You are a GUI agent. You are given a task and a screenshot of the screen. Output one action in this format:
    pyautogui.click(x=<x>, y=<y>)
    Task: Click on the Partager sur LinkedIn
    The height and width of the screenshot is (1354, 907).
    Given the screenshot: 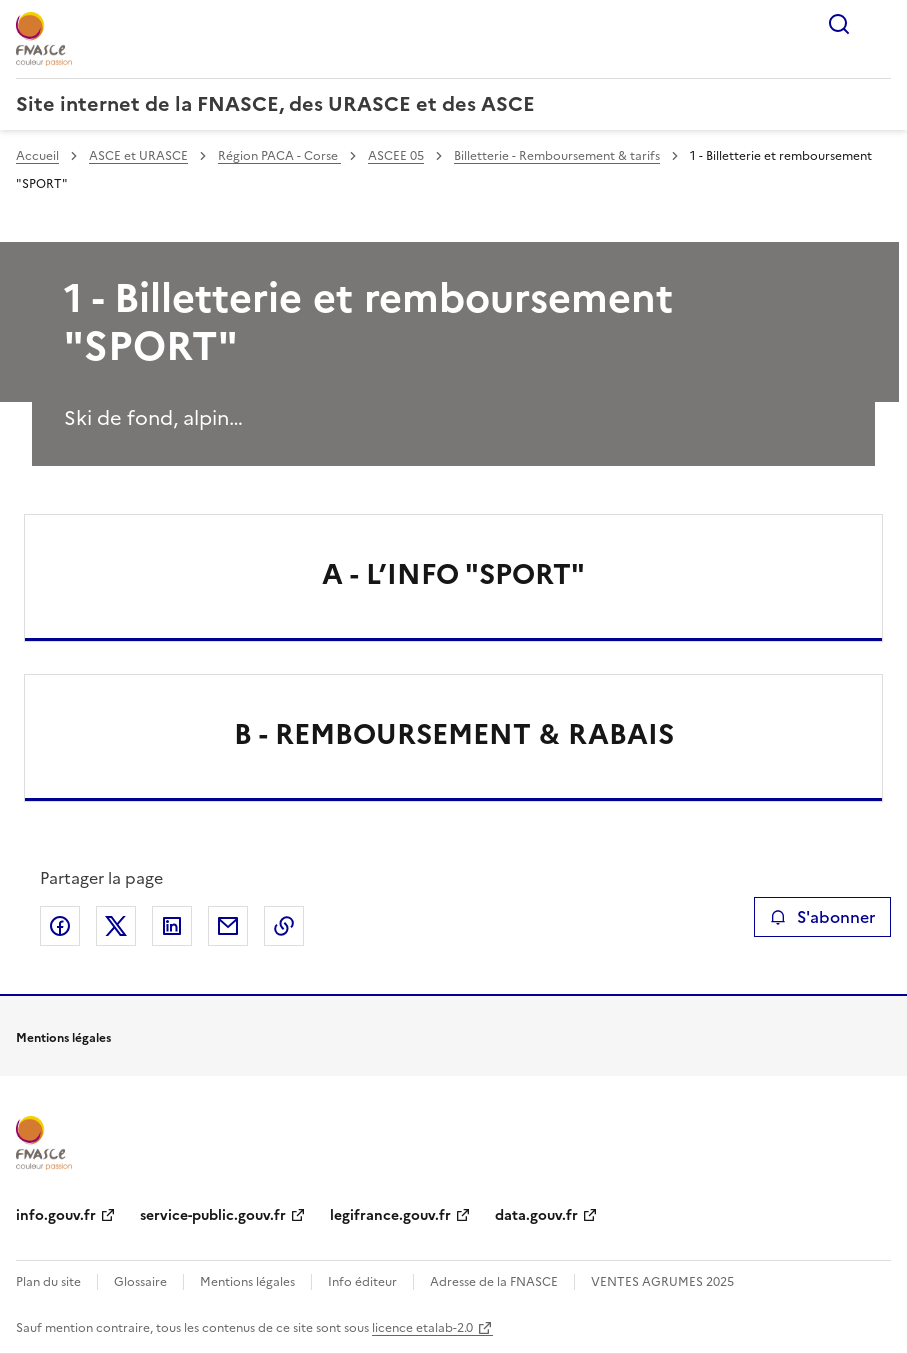 What is the action you would take?
    pyautogui.click(x=172, y=926)
    